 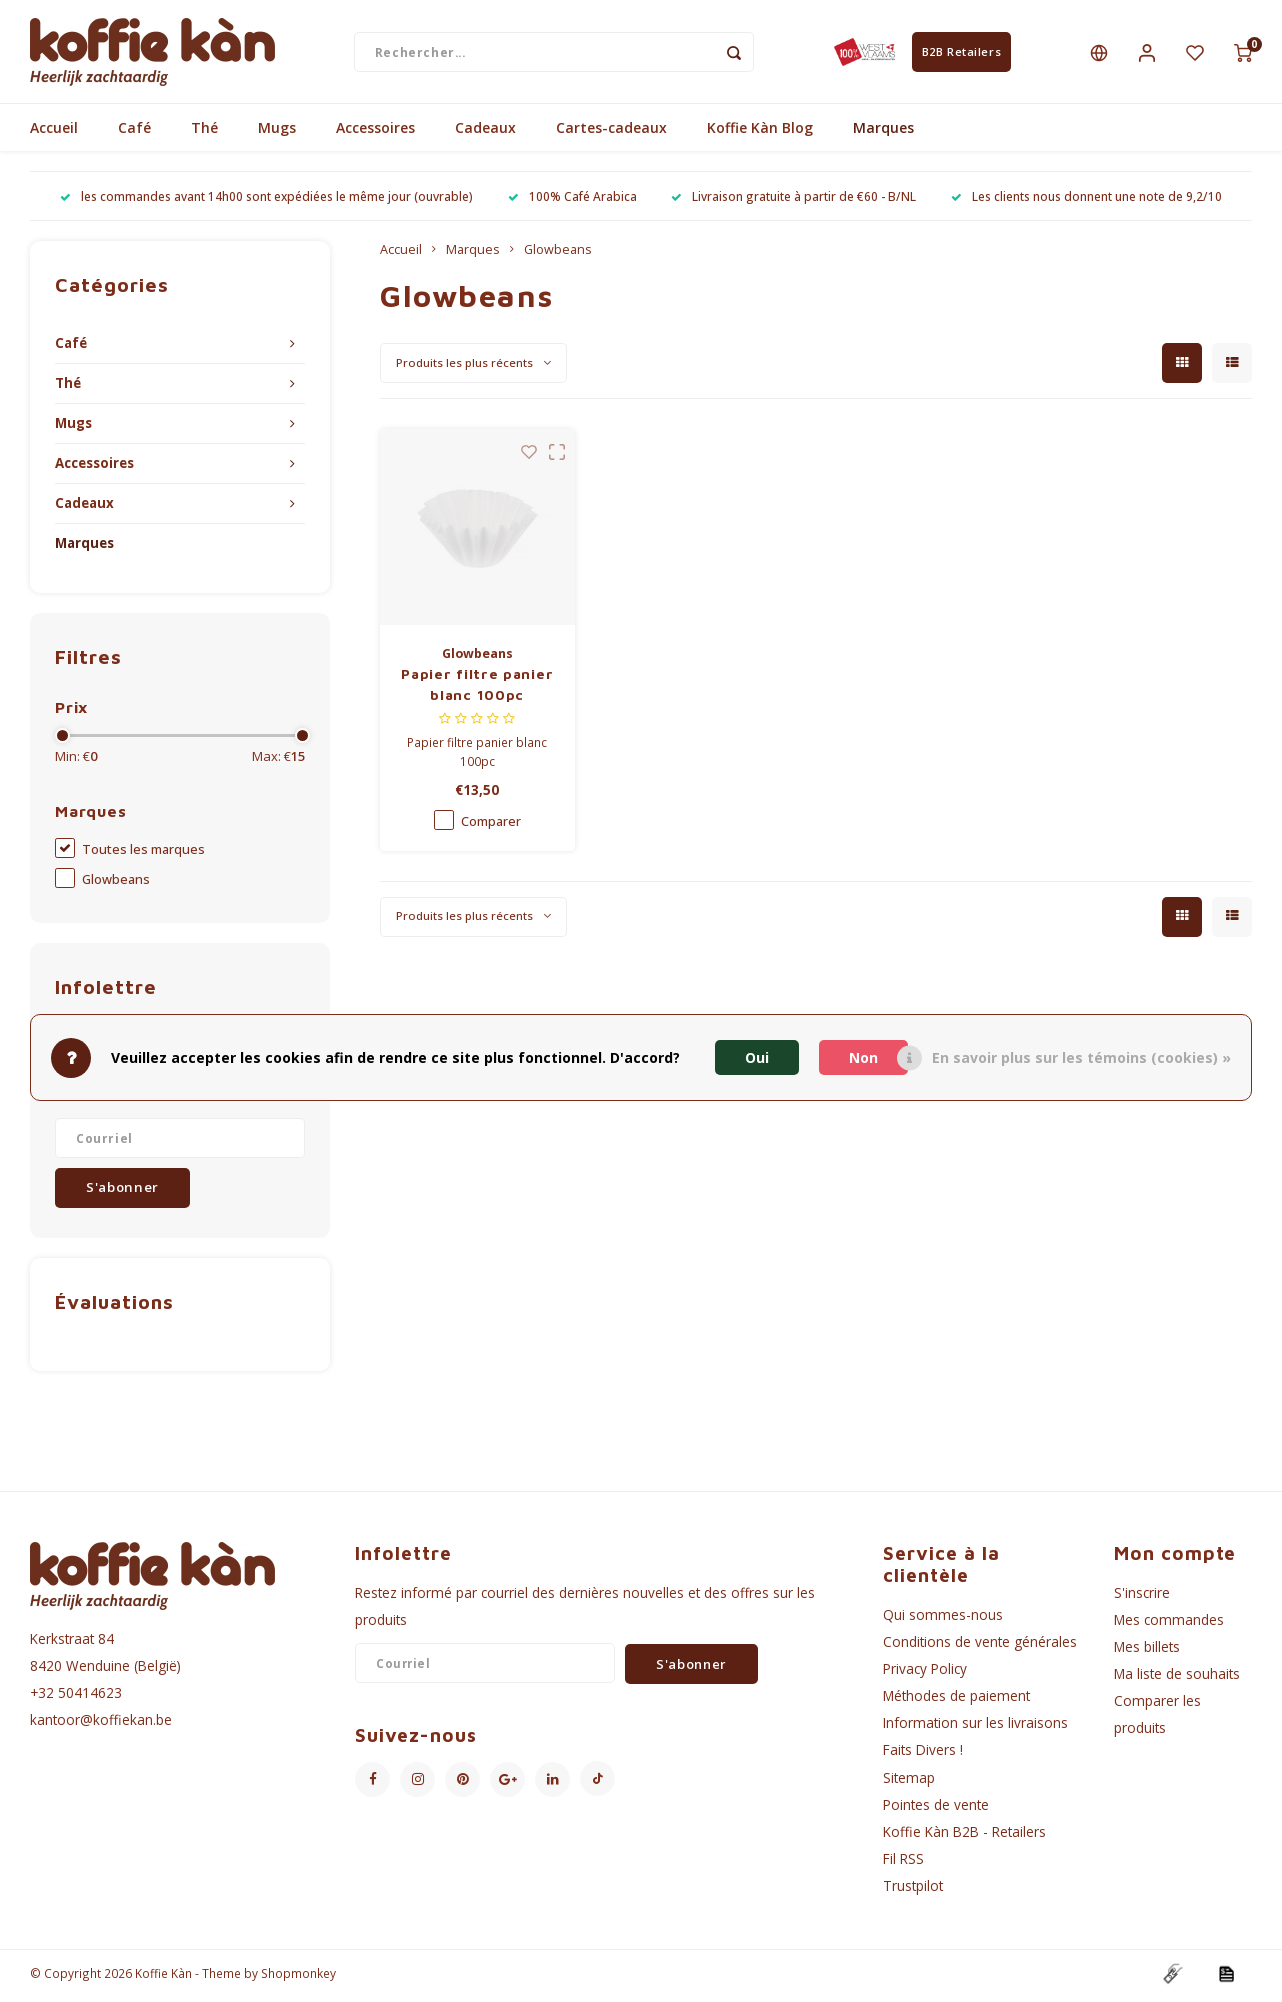 What do you see at coordinates (143, 854) in the screenshot?
I see `Toutes les marques` at bounding box center [143, 854].